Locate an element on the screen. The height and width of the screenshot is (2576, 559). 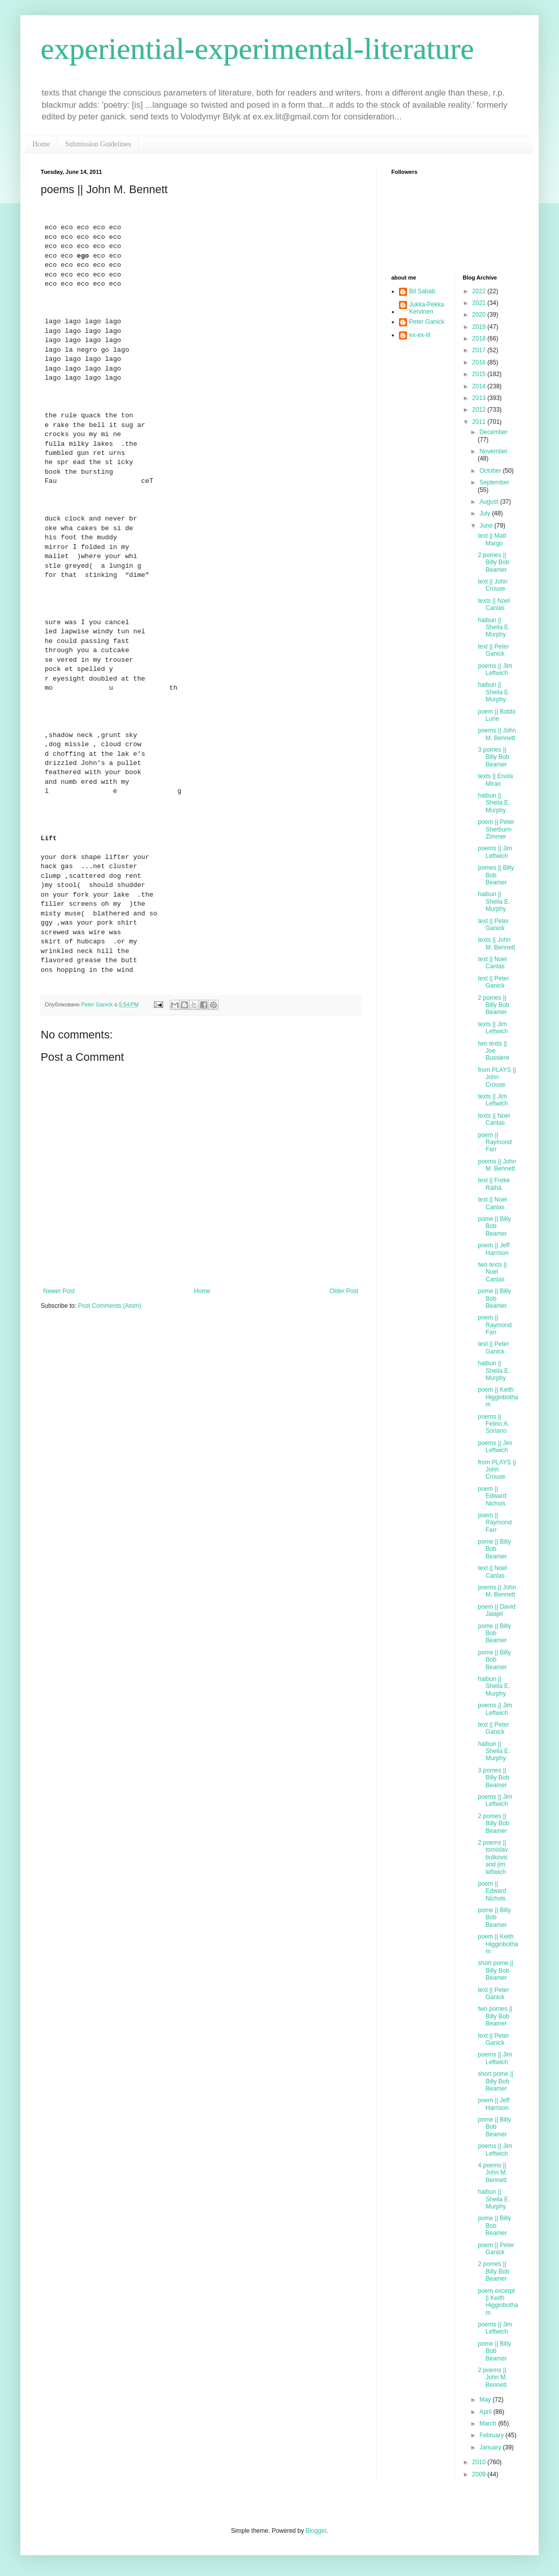
poem || Peter Sherburn-Zimmer is located at coordinates (496, 829).